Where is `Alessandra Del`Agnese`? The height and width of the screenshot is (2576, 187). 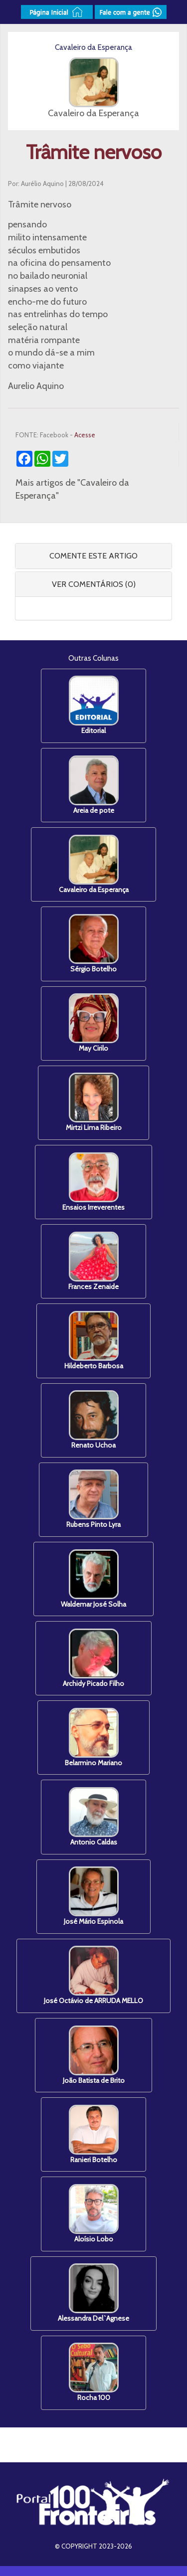 Alessandra Del`Agnese is located at coordinates (93, 2293).